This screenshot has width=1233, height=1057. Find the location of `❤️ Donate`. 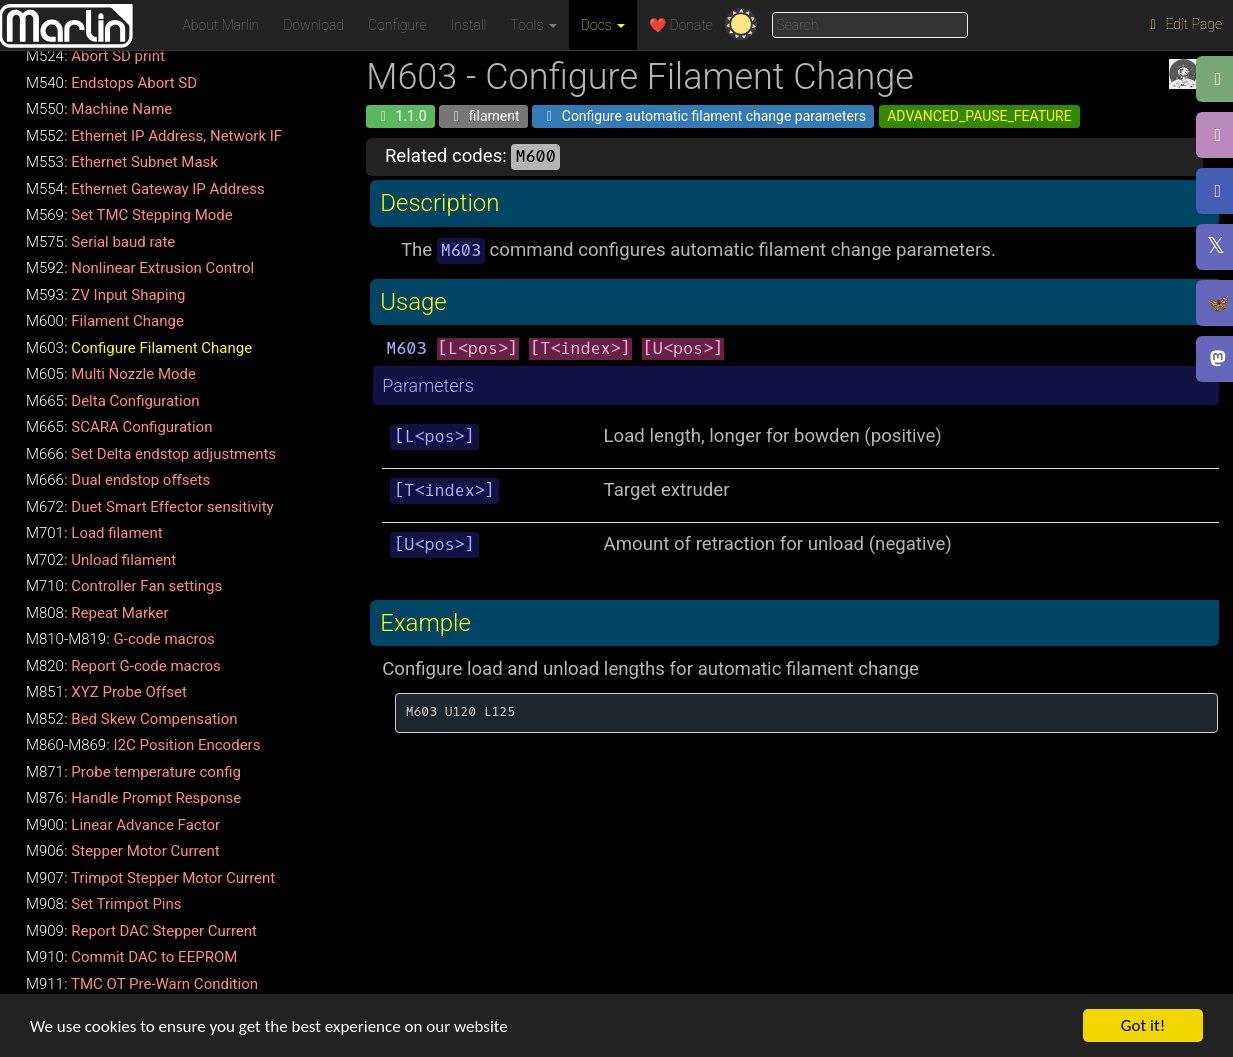

❤️ Donate is located at coordinates (681, 25).